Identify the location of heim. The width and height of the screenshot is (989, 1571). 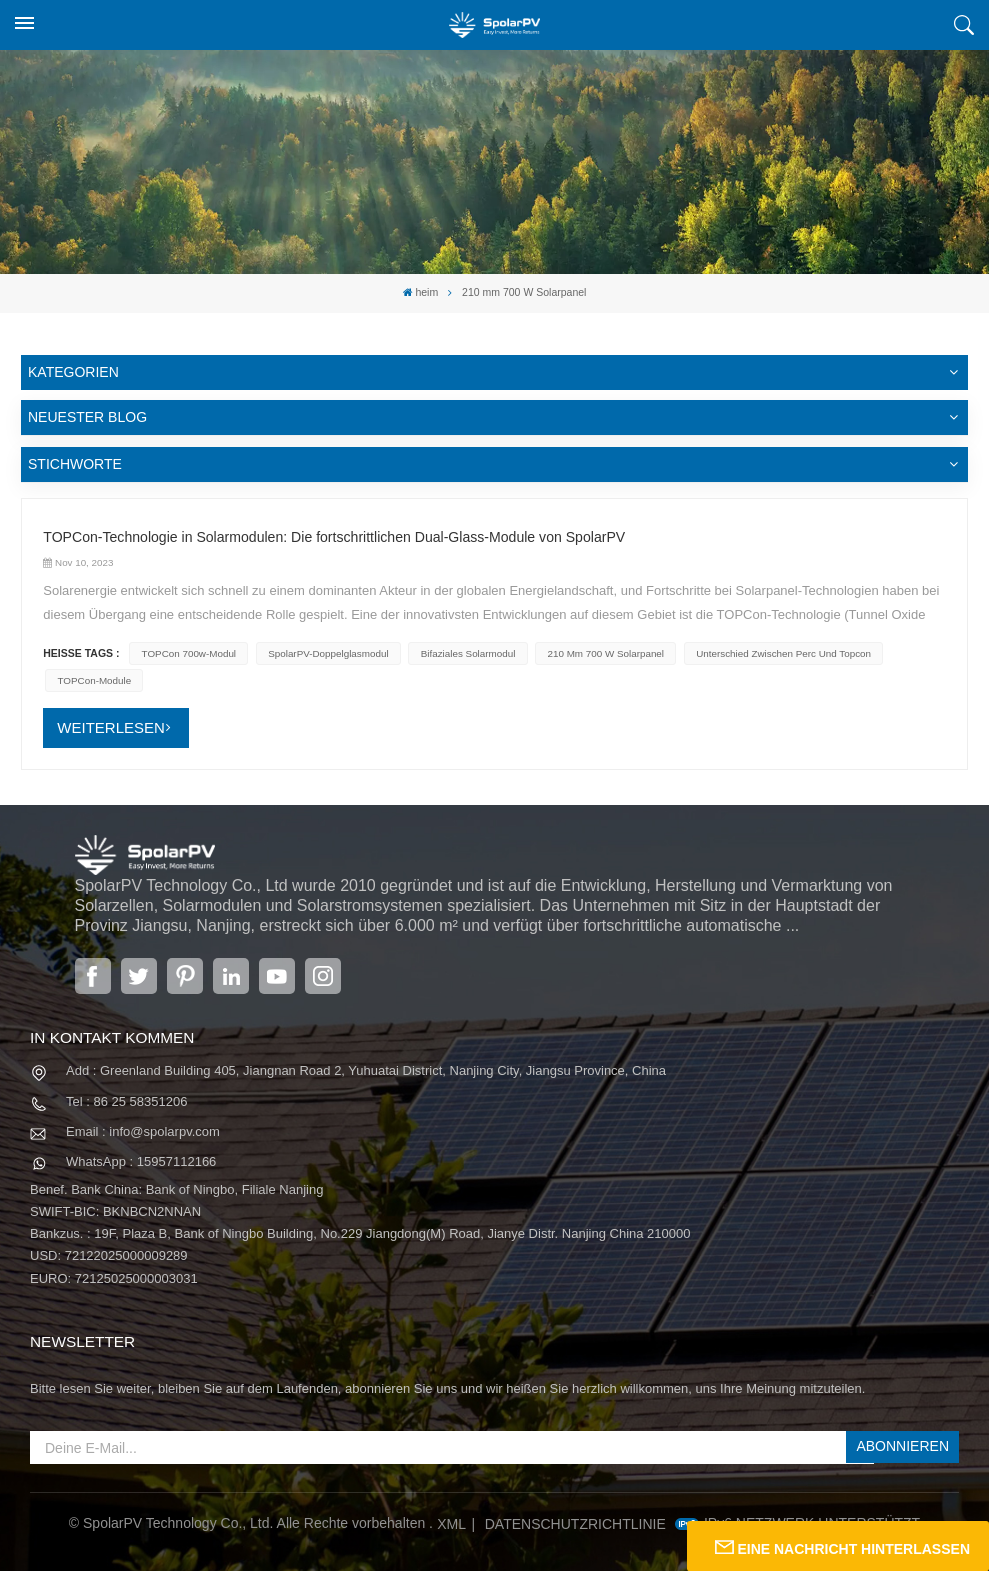
(421, 292).